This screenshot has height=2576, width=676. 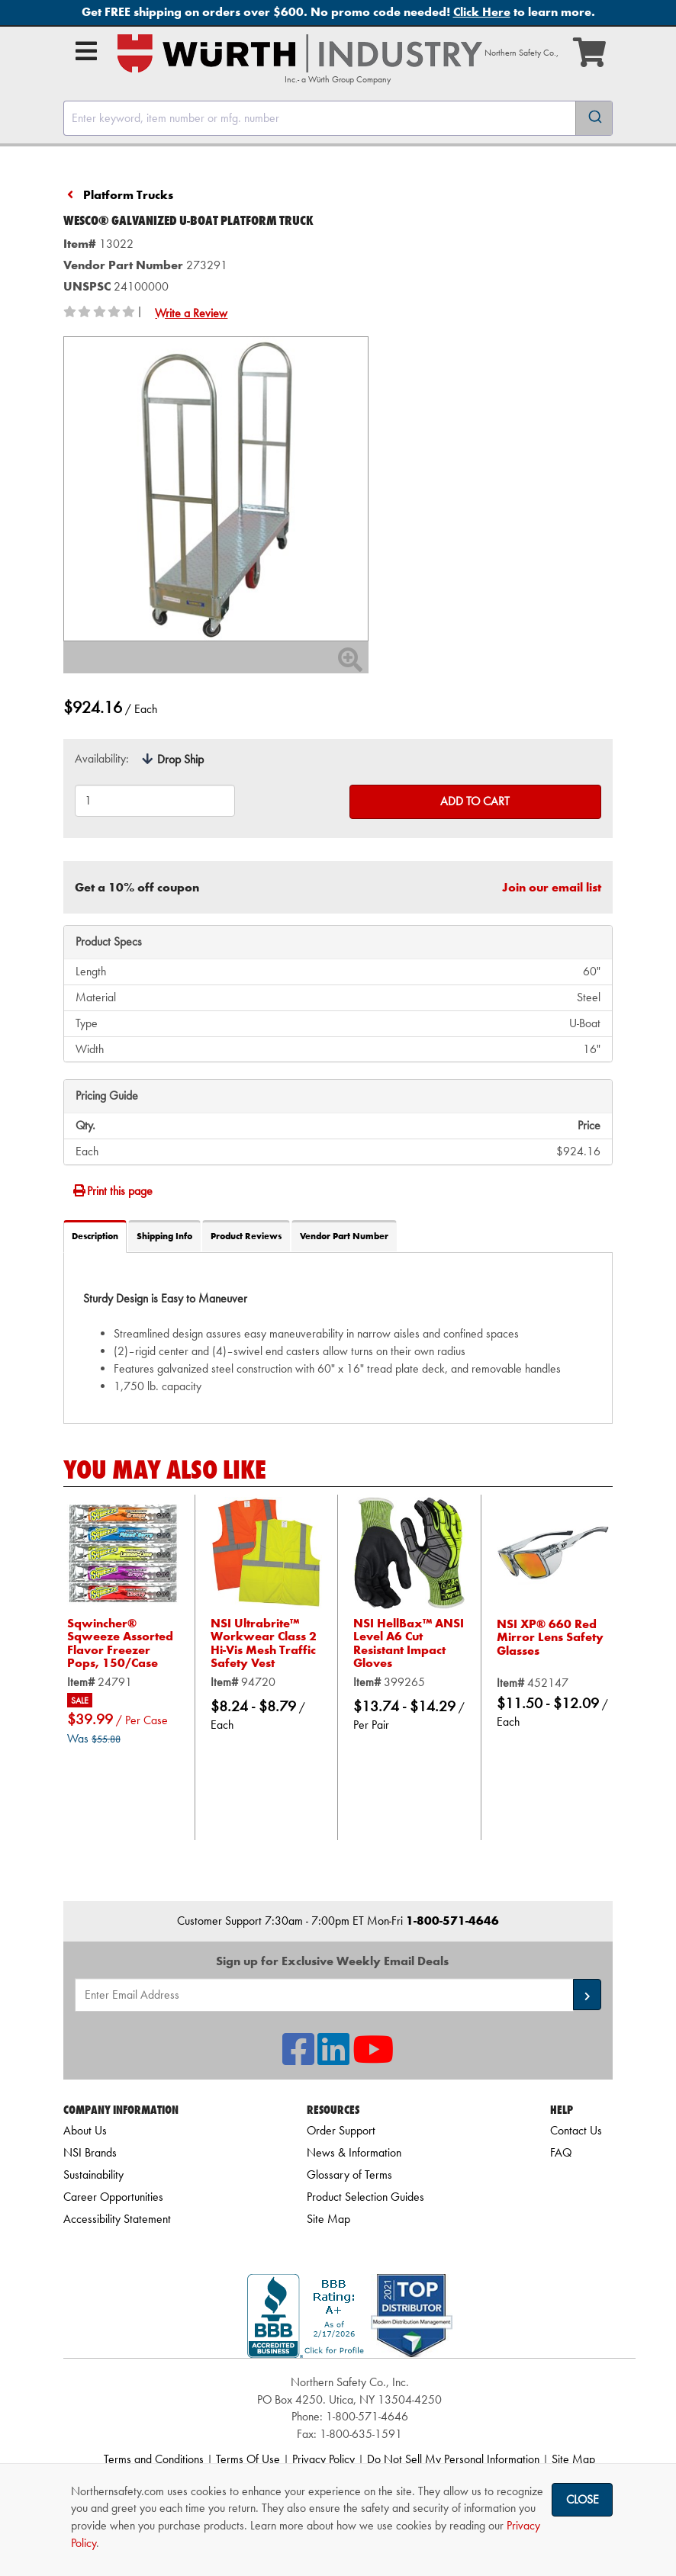 I want to click on Terms Of Use, so click(x=248, y=2459).